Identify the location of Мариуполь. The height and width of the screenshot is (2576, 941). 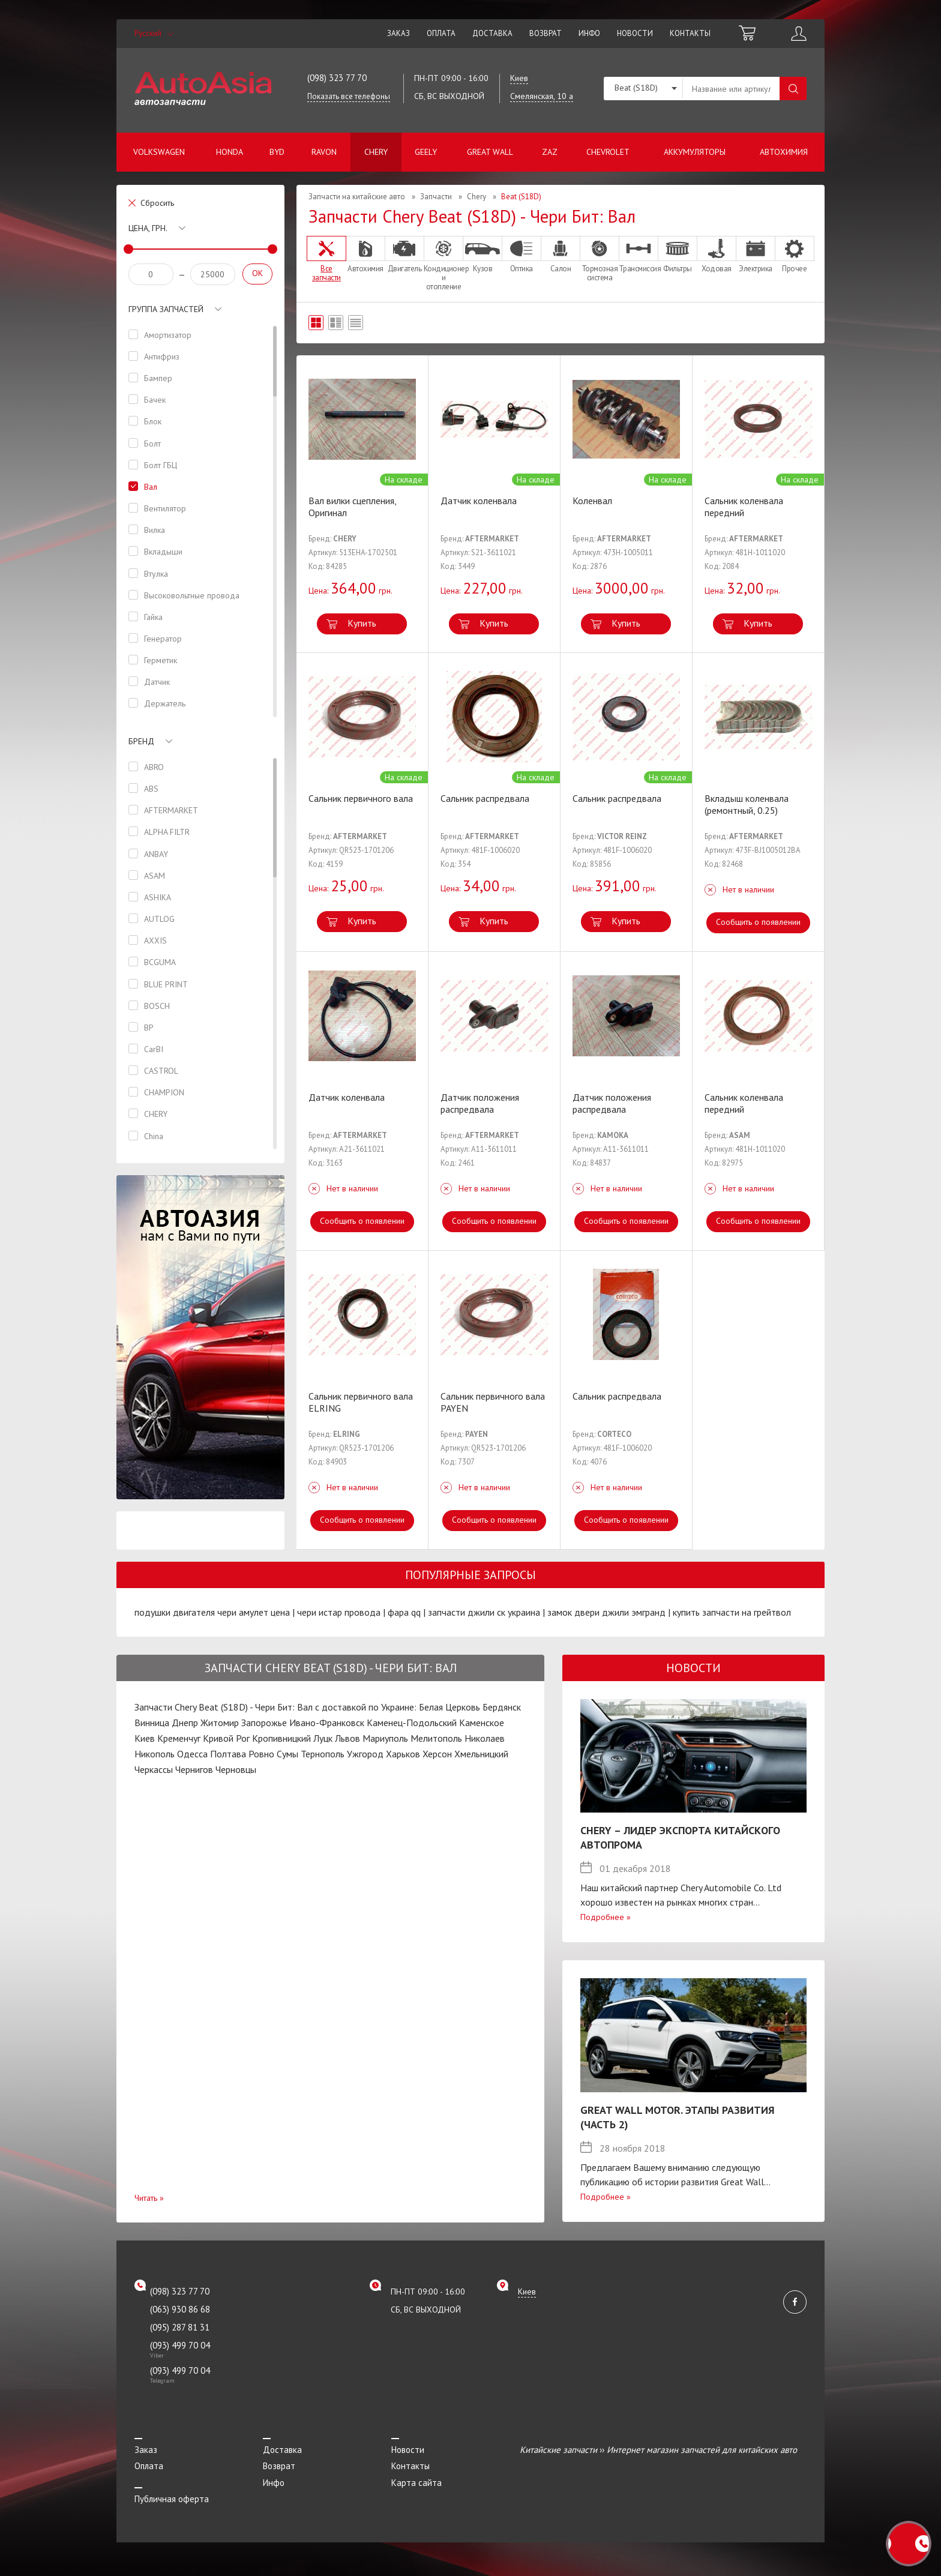
(385, 1738).